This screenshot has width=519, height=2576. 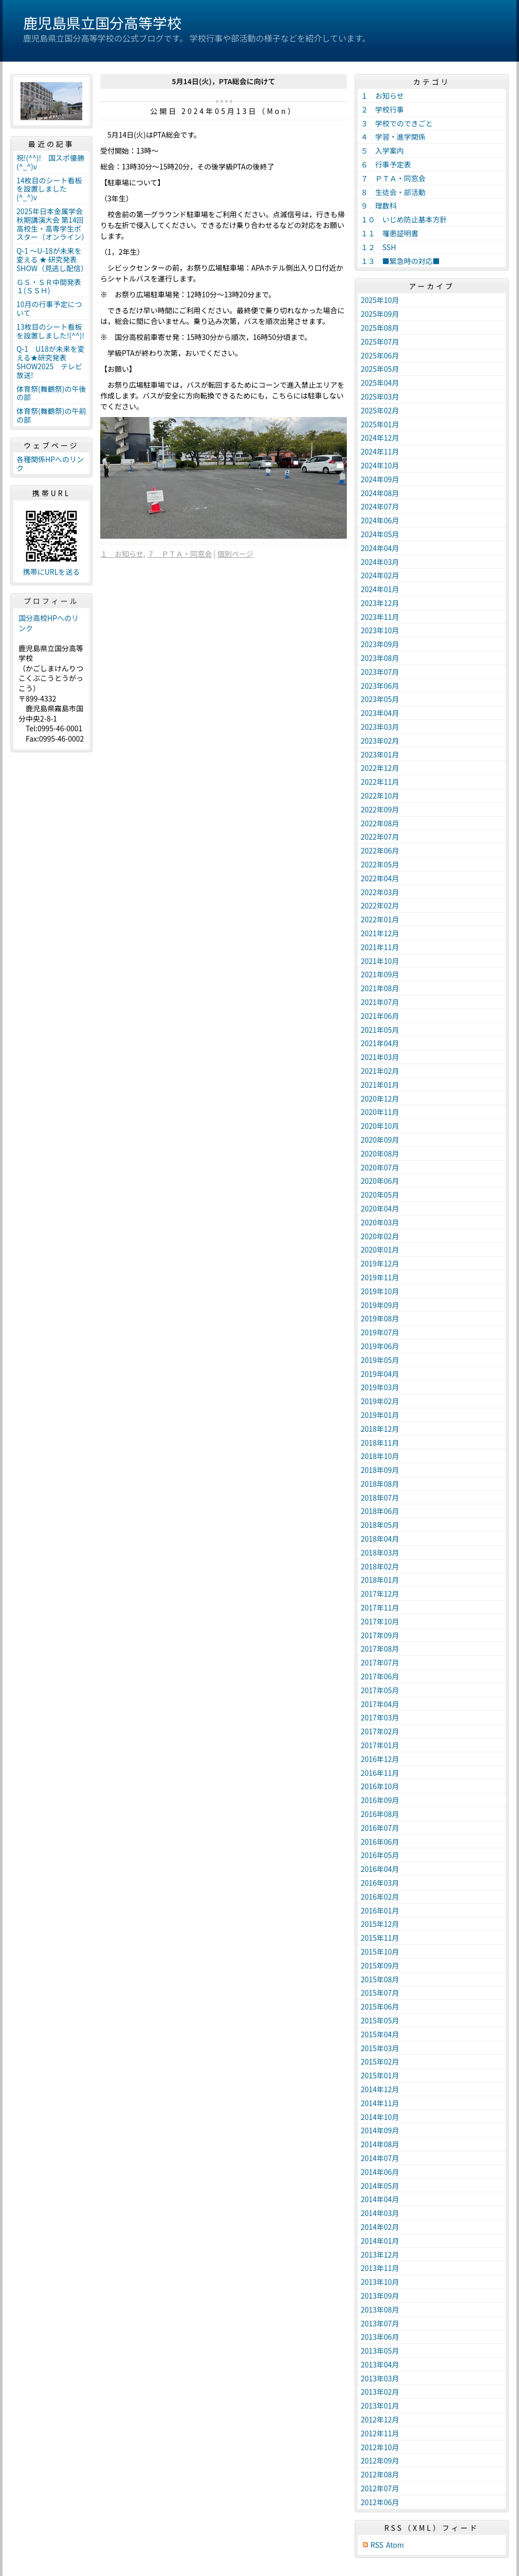 What do you see at coordinates (380, 520) in the screenshot?
I see `2024年06月` at bounding box center [380, 520].